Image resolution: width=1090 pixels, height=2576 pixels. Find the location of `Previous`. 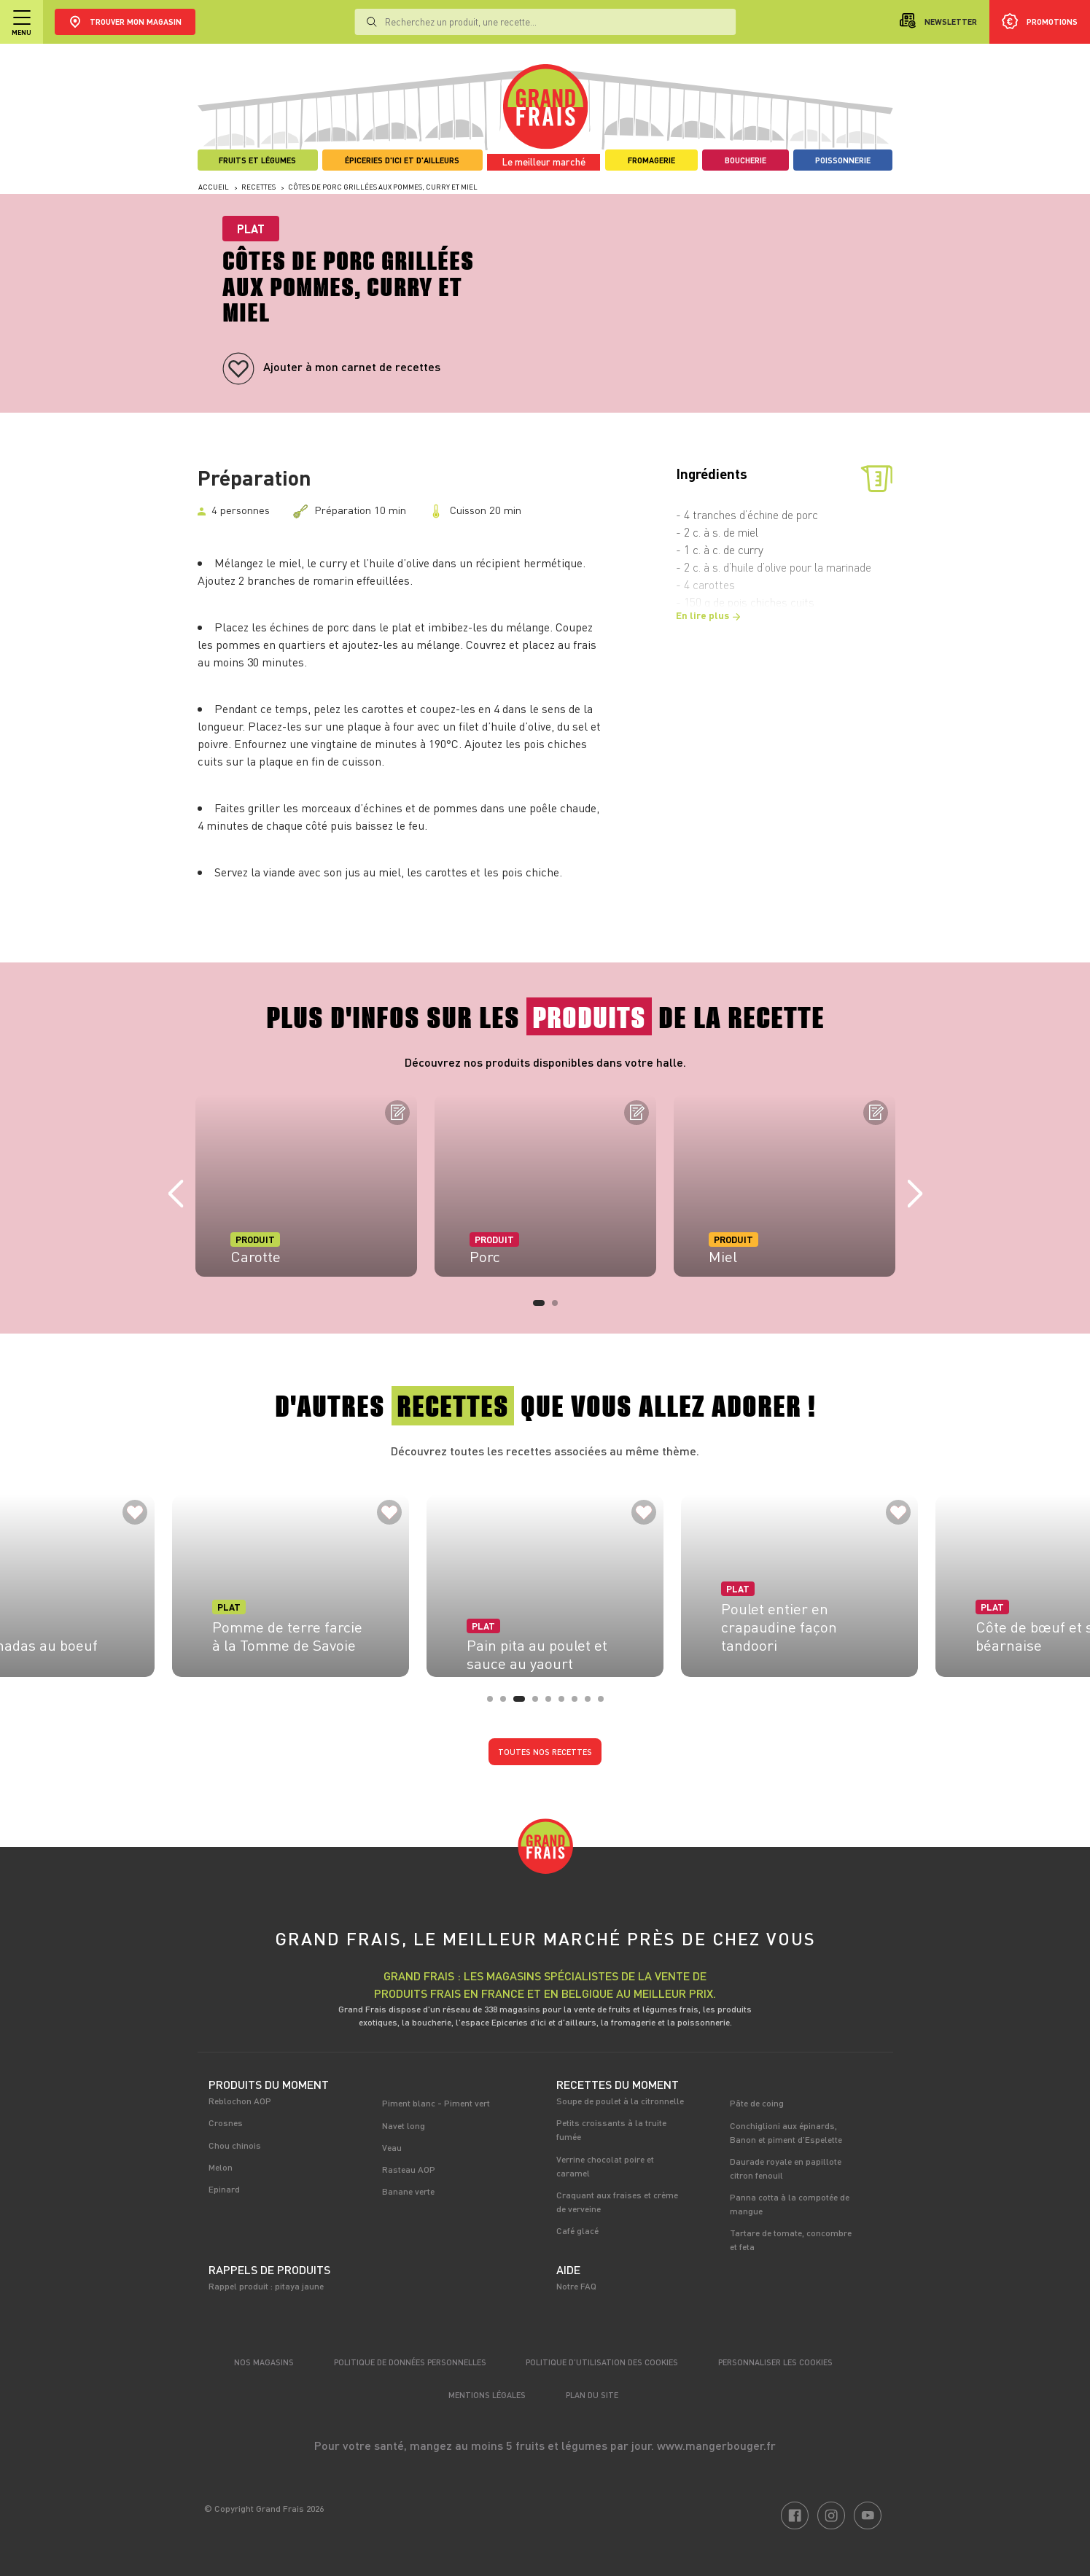

Previous is located at coordinates (175, 1194).